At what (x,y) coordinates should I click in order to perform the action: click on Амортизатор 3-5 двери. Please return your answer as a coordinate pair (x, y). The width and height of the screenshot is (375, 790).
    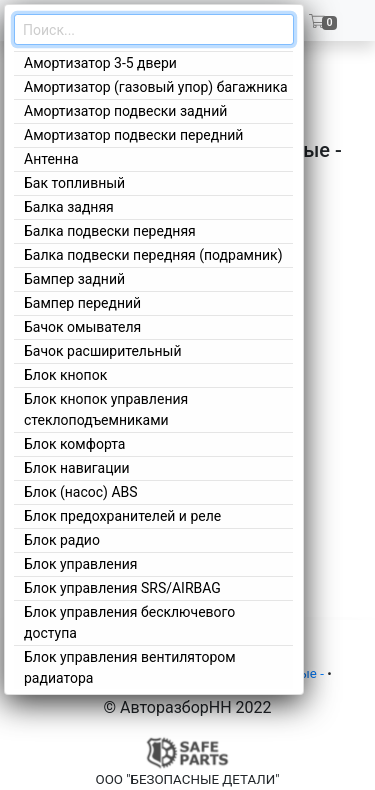
    Looking at the image, I should click on (100, 63).